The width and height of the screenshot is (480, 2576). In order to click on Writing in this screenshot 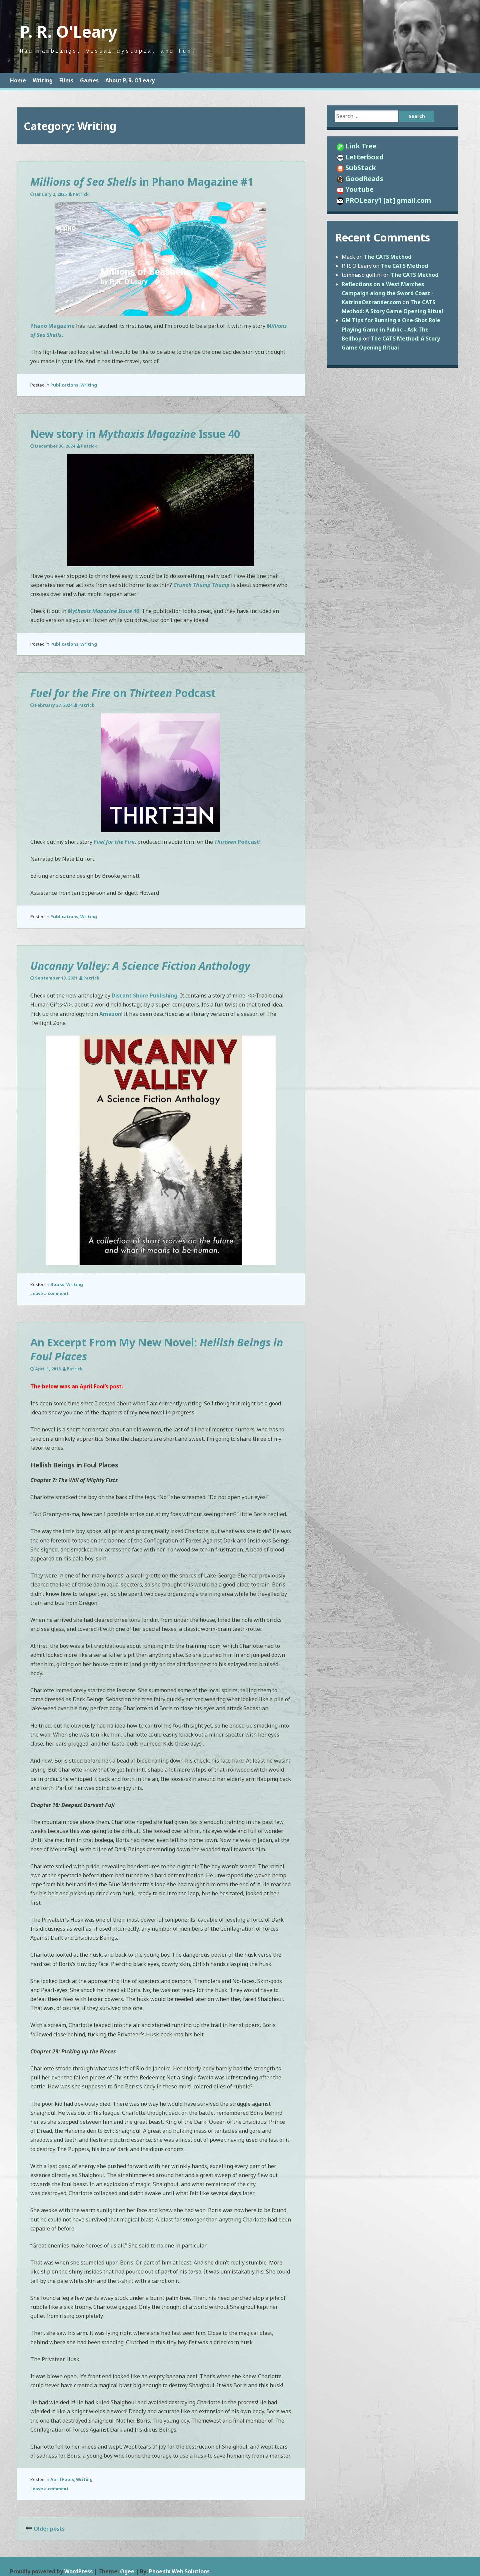, I will do `click(43, 80)`.